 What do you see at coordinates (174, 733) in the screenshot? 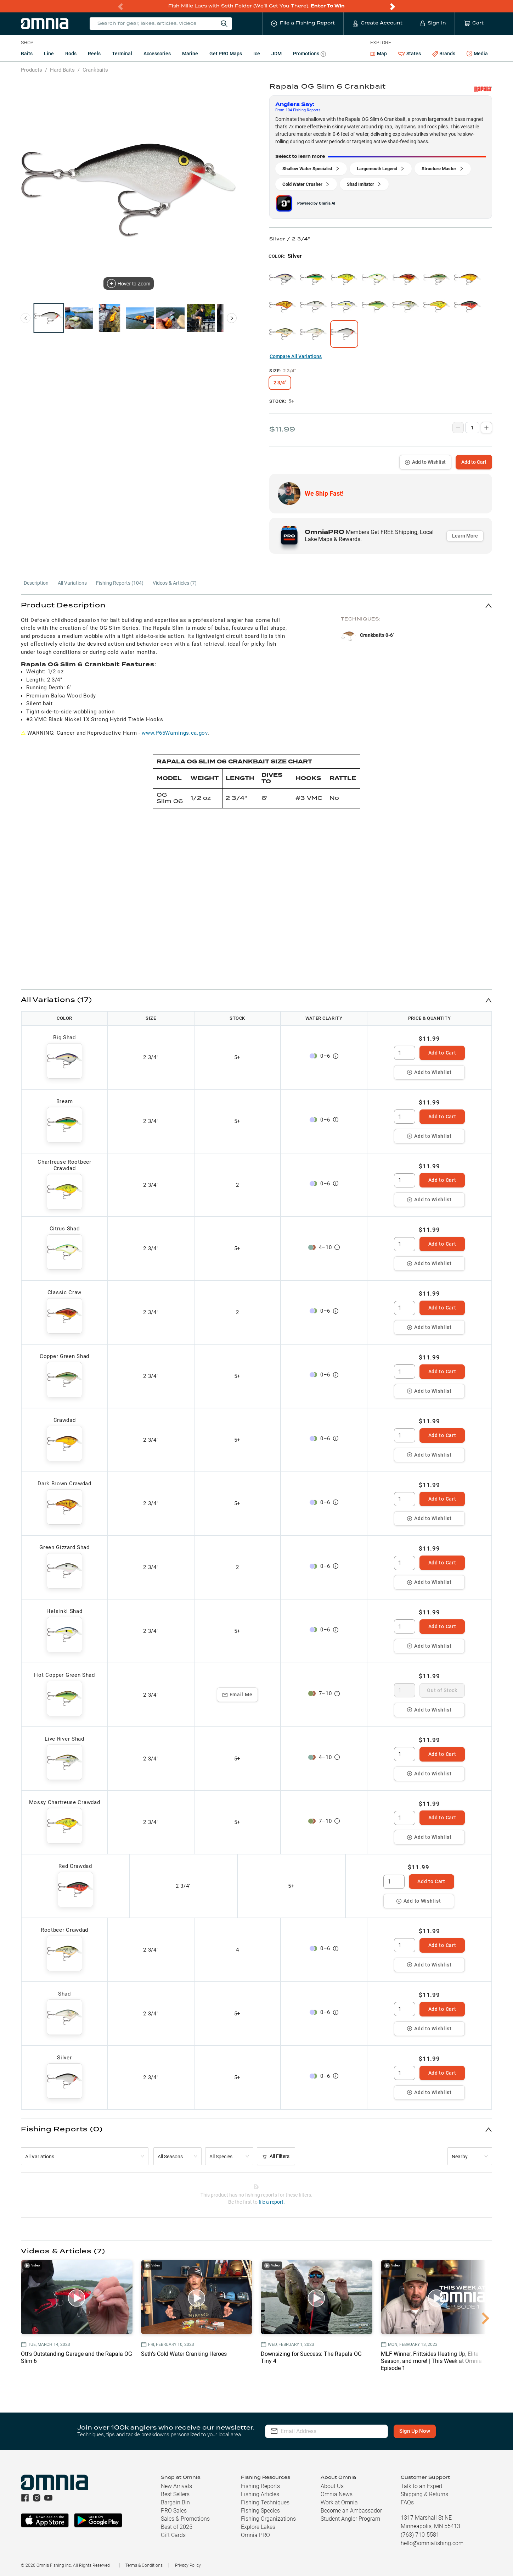
I see `www.P65Warnings.ca.gov` at bounding box center [174, 733].